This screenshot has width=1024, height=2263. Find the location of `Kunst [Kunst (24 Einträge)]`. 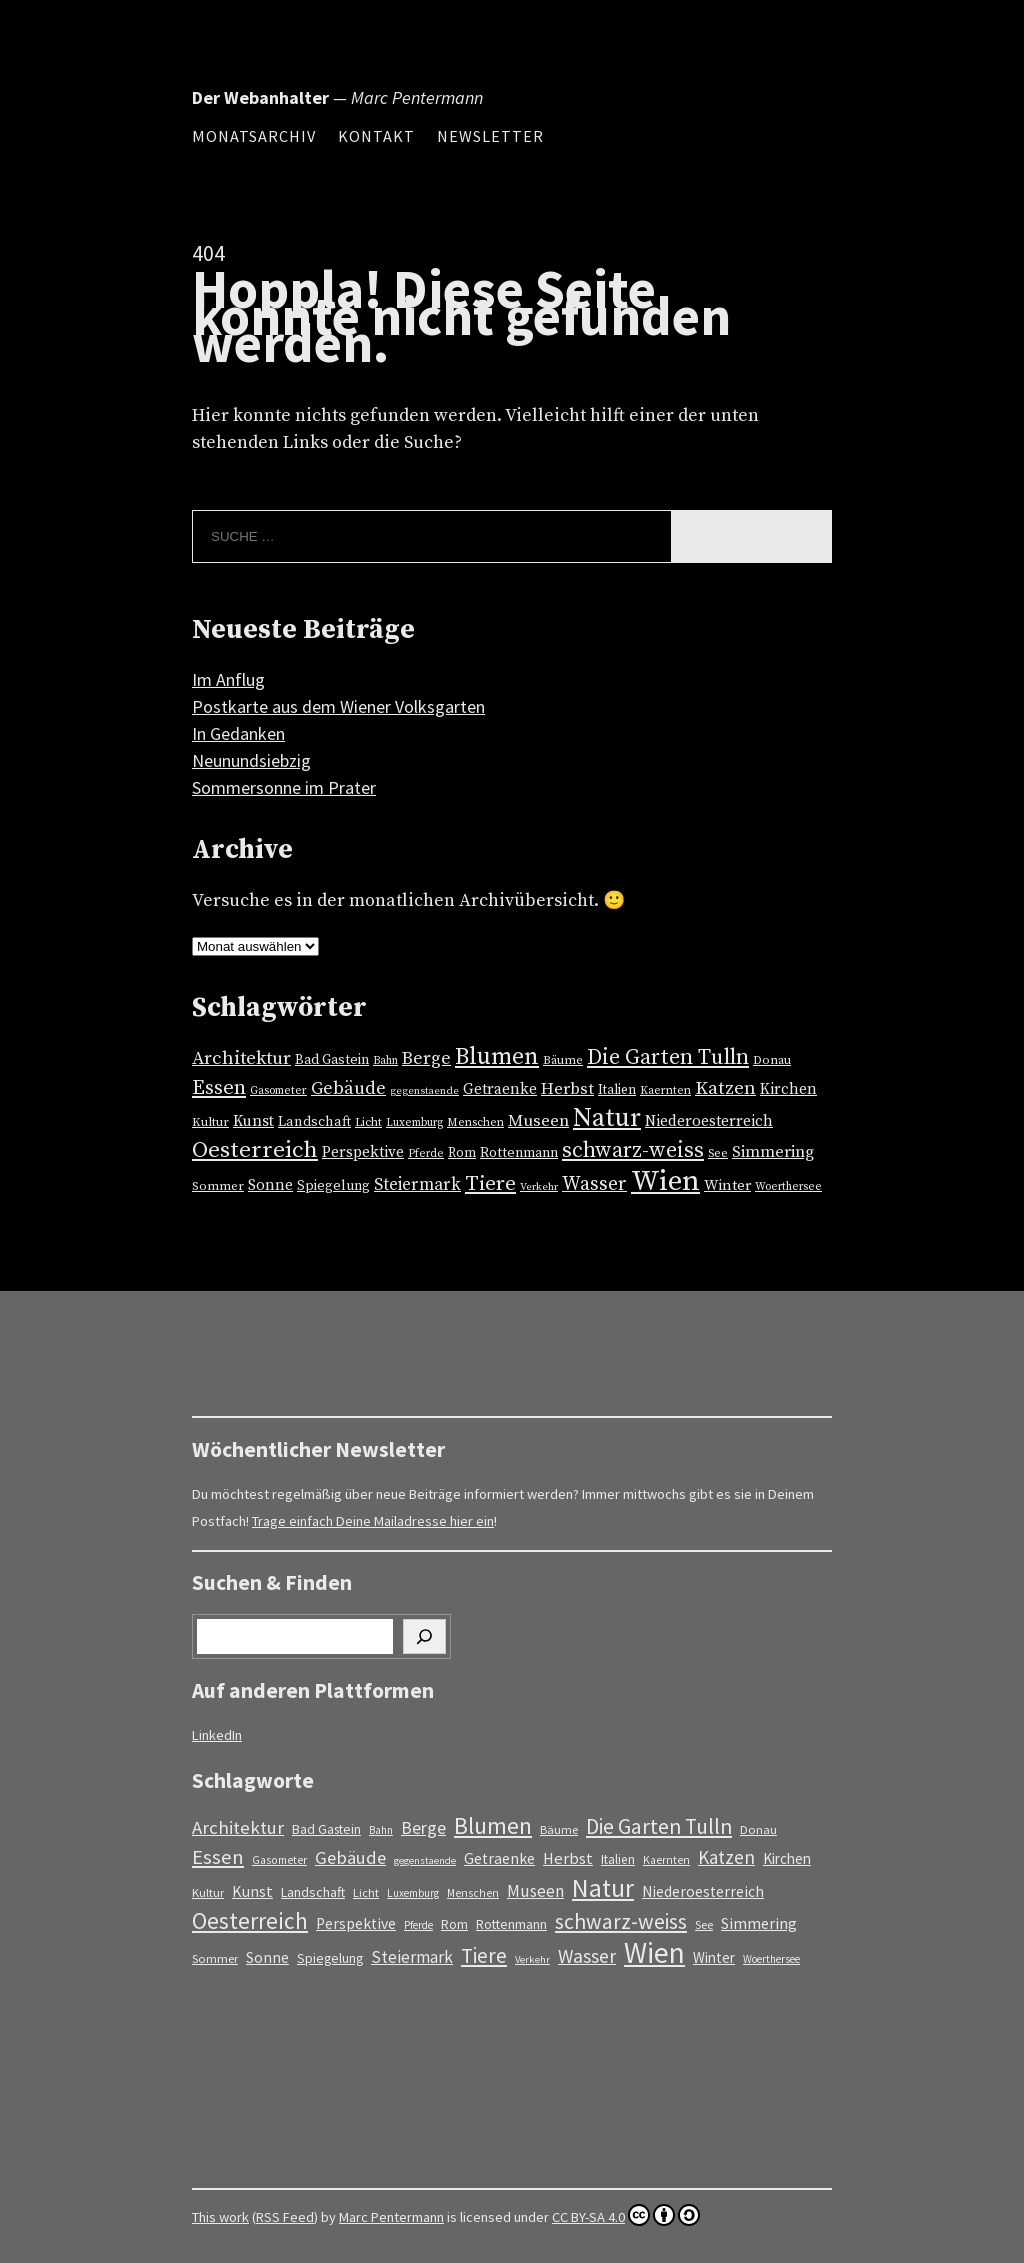

Kunst [Kunst (24 Einträge)] is located at coordinates (253, 1121).